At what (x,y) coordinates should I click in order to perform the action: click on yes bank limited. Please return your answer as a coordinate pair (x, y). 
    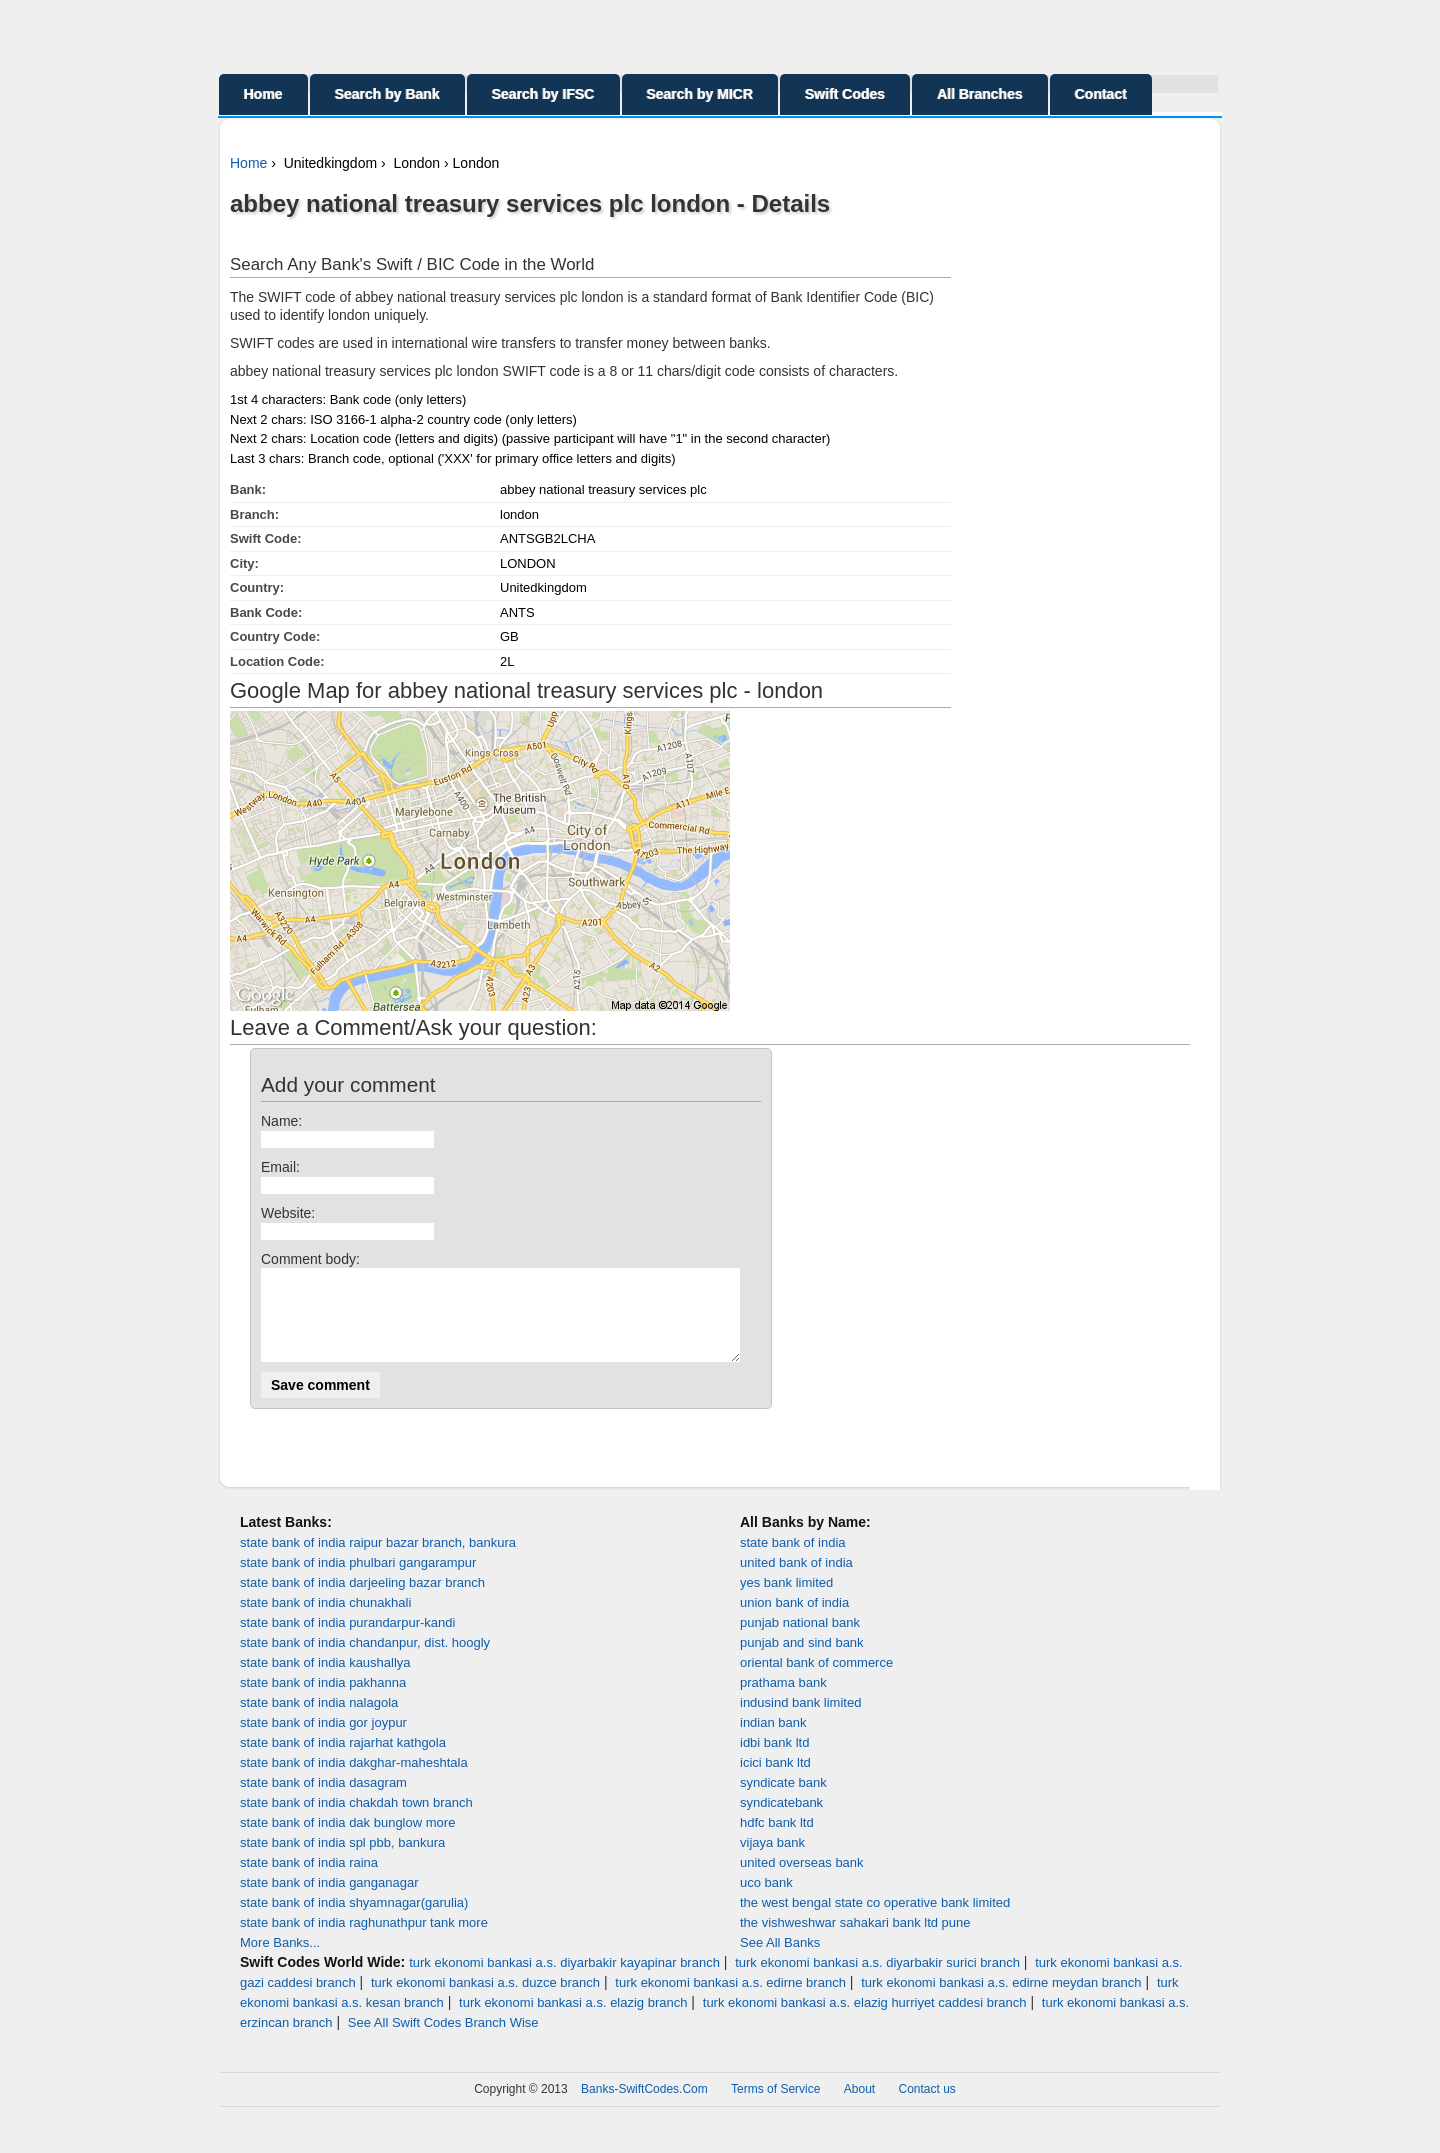
    Looking at the image, I should click on (786, 1600).